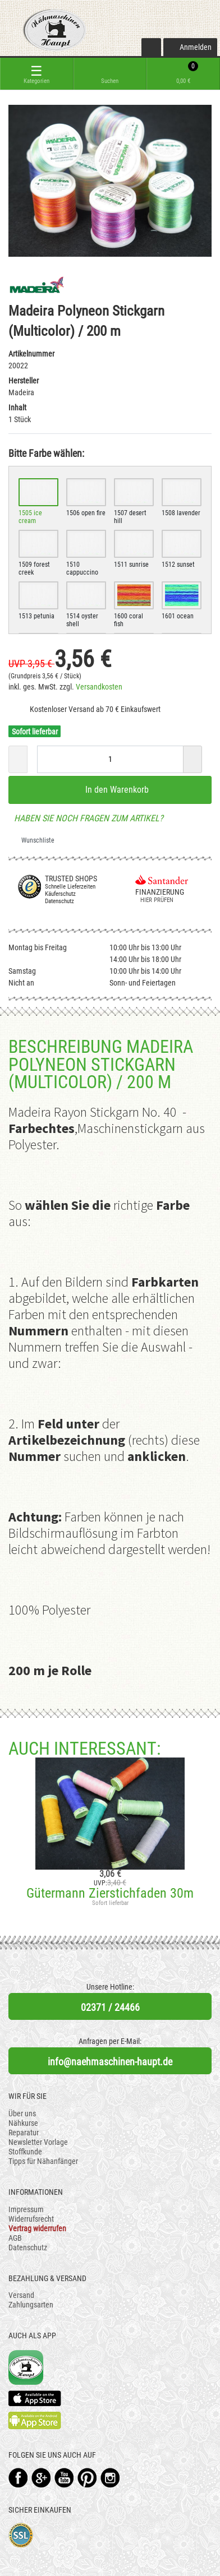 The width and height of the screenshot is (220, 2576). I want to click on Available on the App Store, so click(34, 2398).